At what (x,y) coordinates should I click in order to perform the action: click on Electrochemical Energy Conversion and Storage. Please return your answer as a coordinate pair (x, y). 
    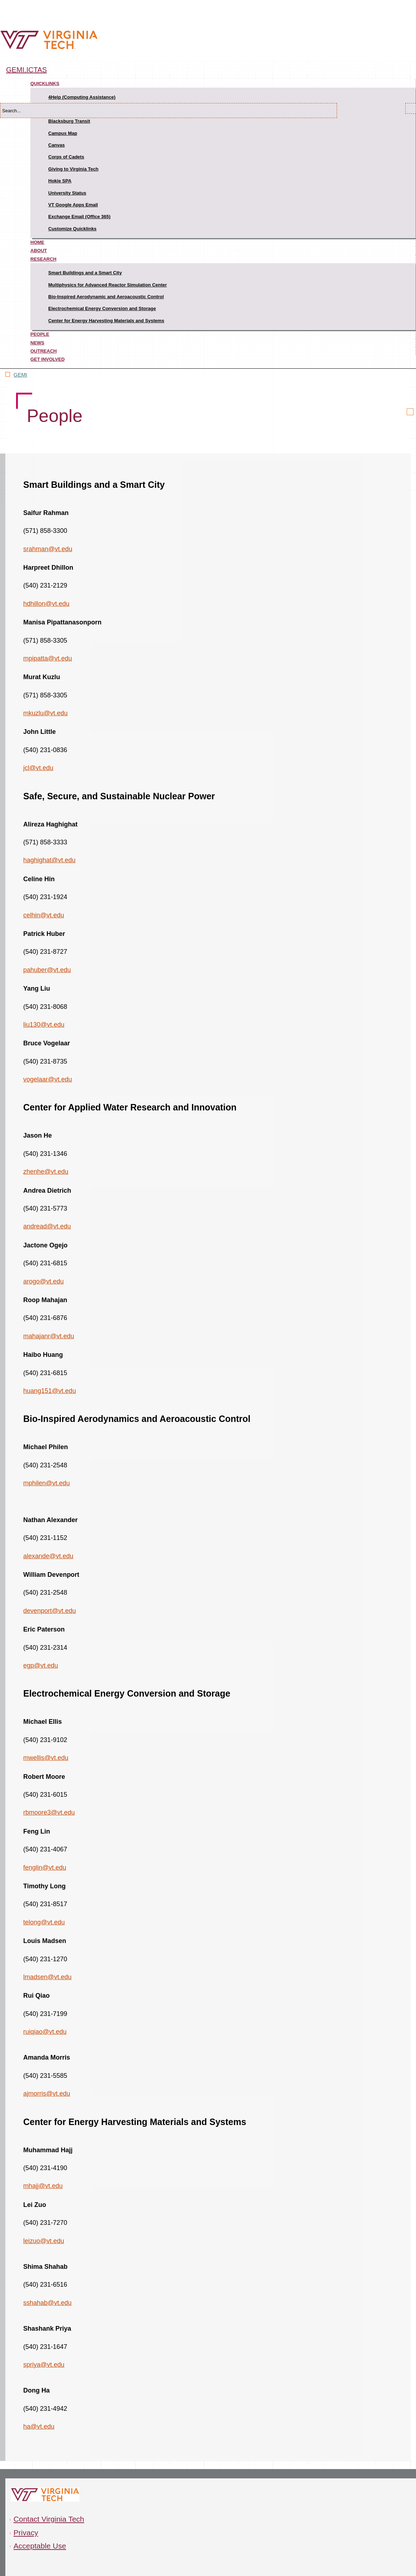
    Looking at the image, I should click on (102, 308).